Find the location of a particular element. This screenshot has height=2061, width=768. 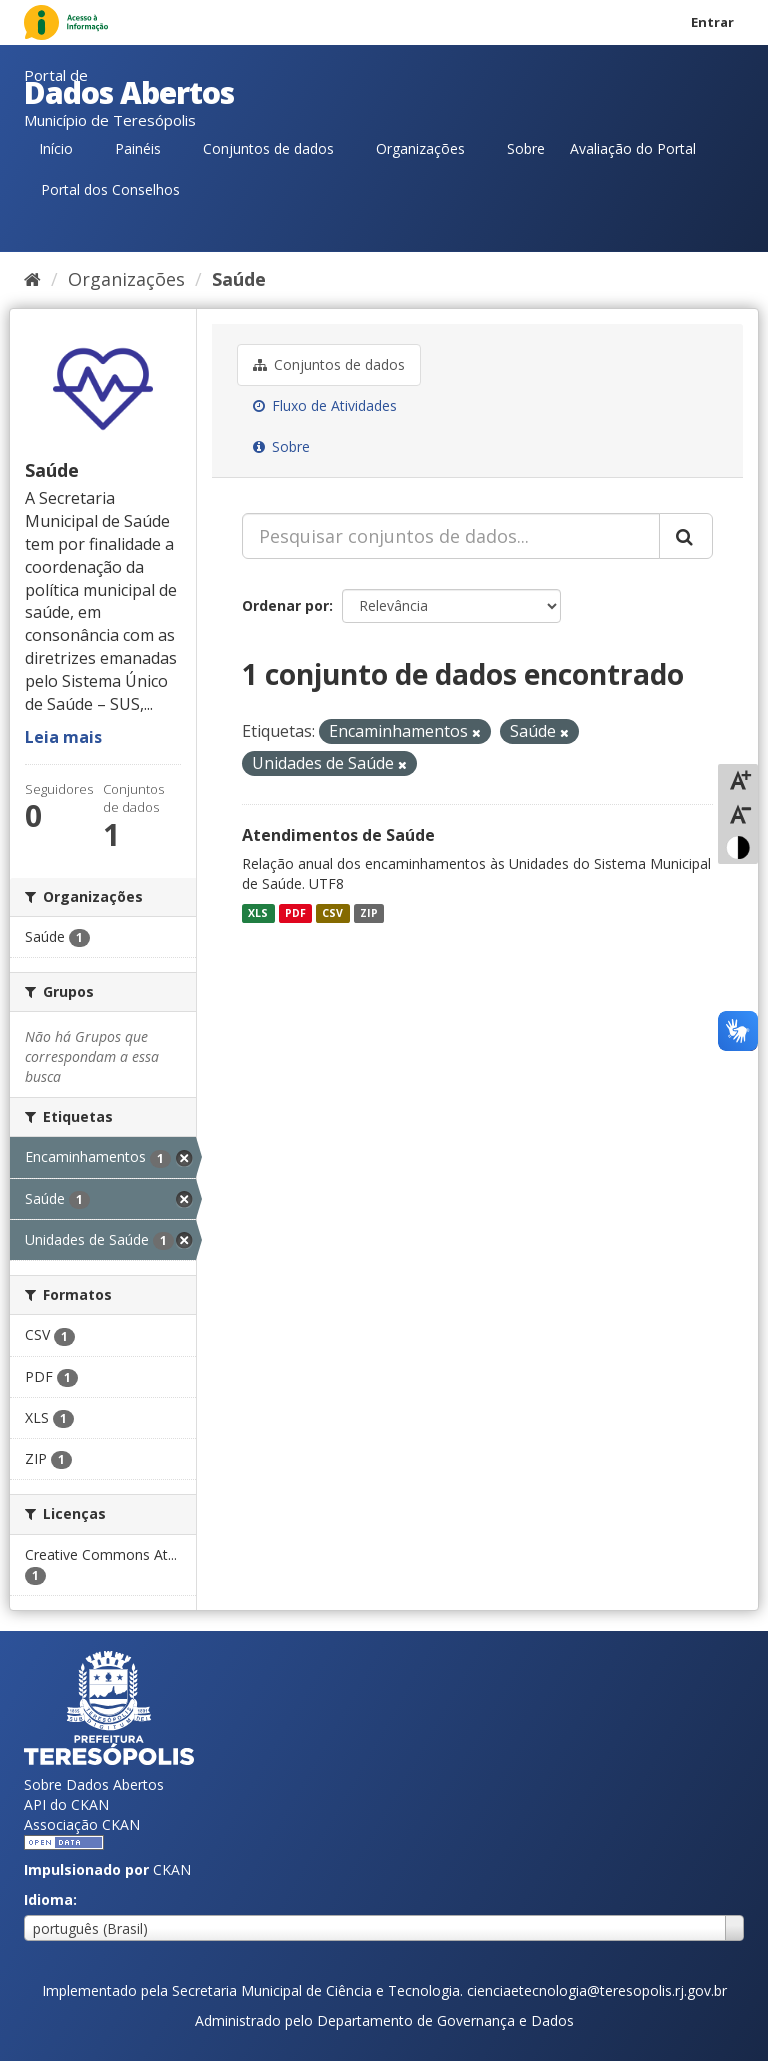

[Pesquisar conjuntos de dados...] is located at coordinates (451, 536).